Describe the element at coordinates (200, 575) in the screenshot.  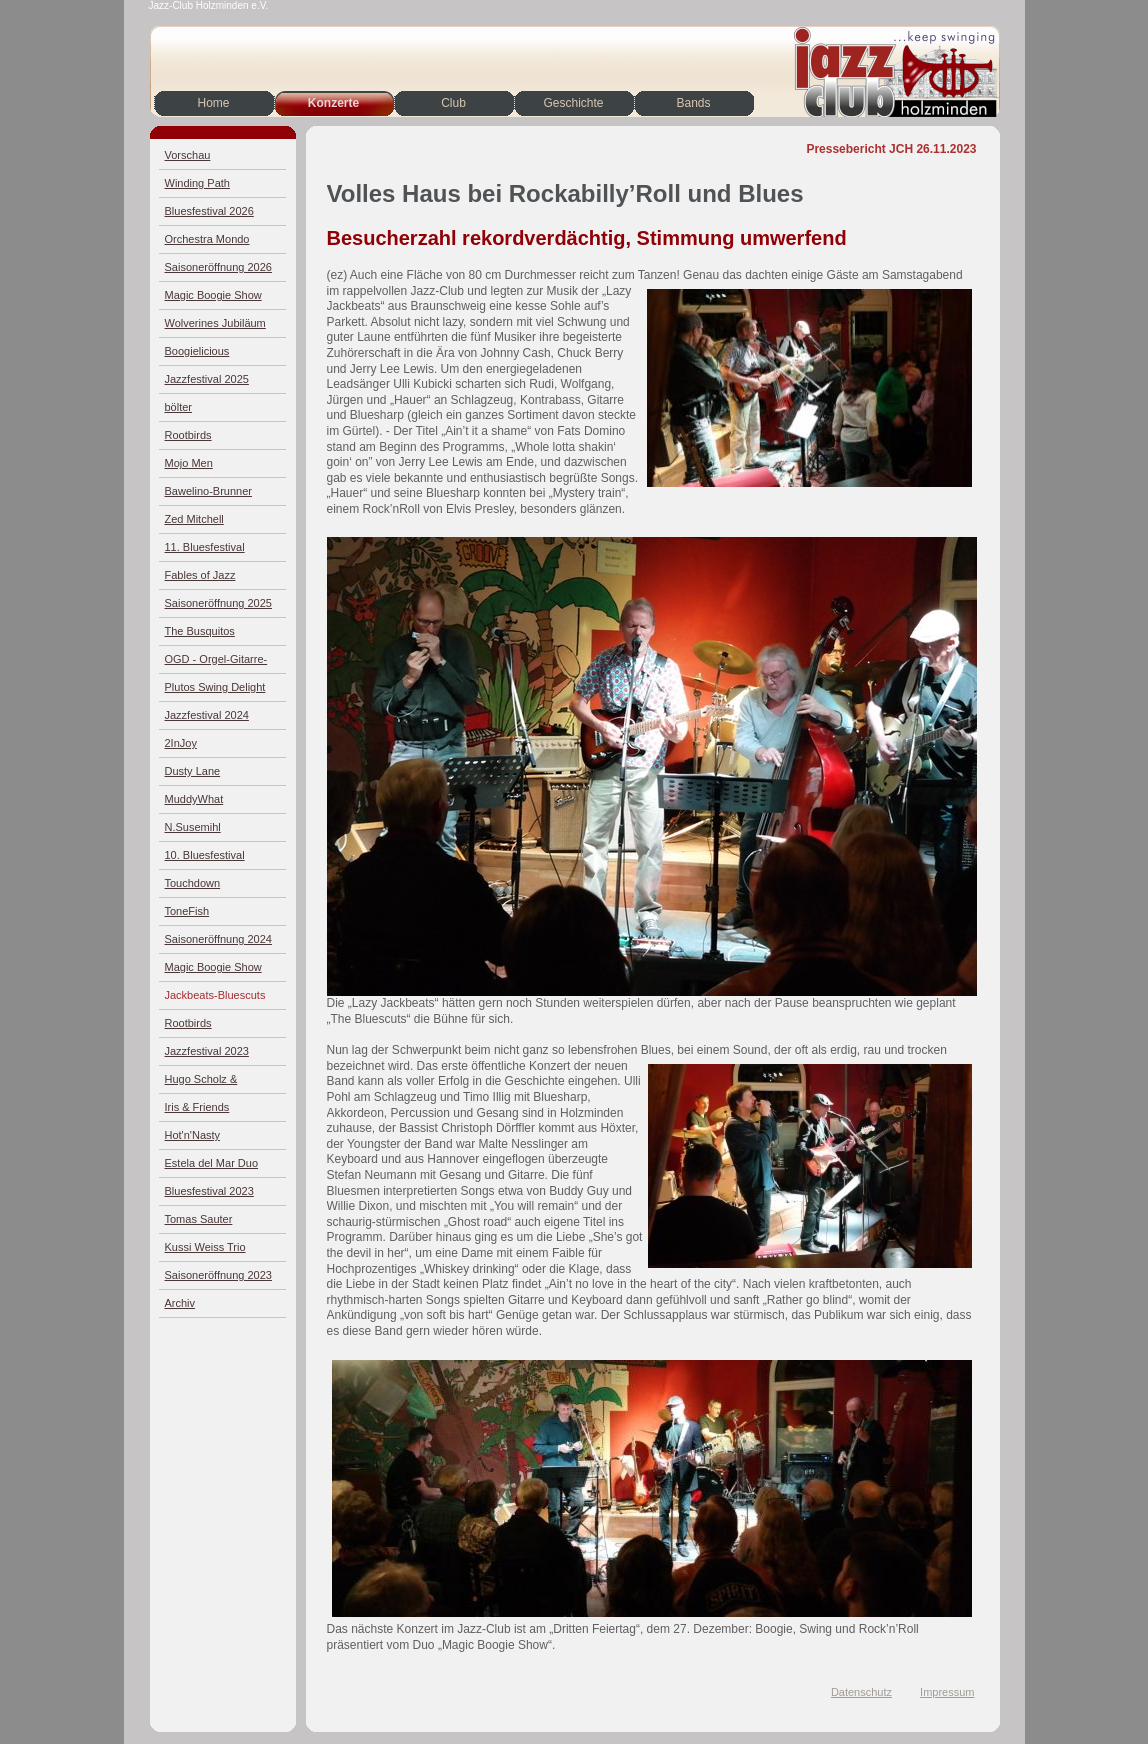
I see `Fables of Jazz` at that location.